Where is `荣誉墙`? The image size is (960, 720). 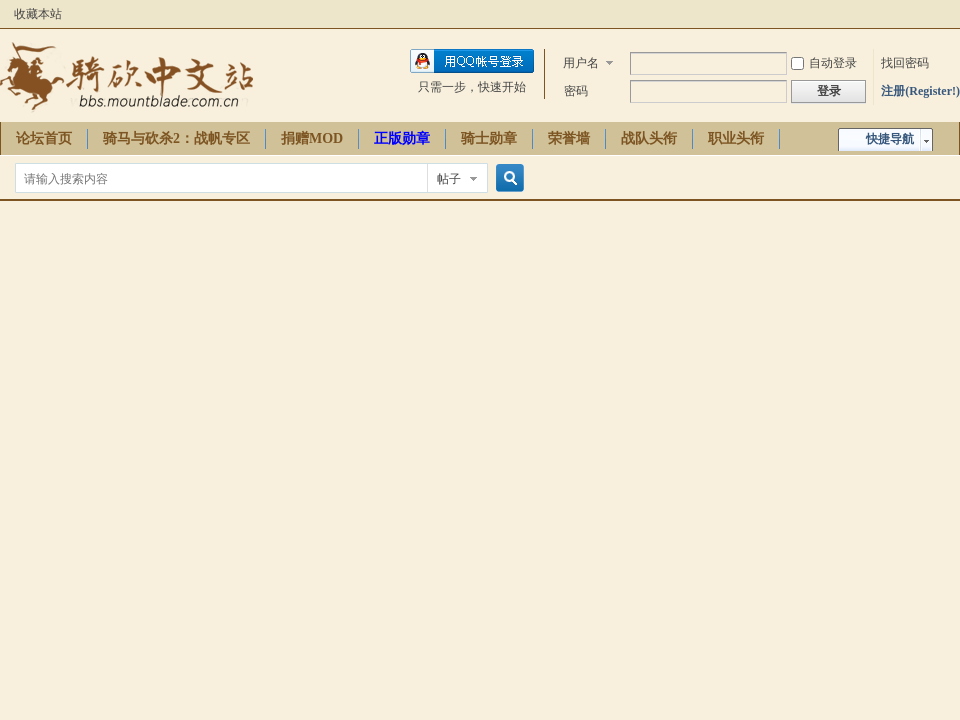
荣誉墙 is located at coordinates (569, 138).